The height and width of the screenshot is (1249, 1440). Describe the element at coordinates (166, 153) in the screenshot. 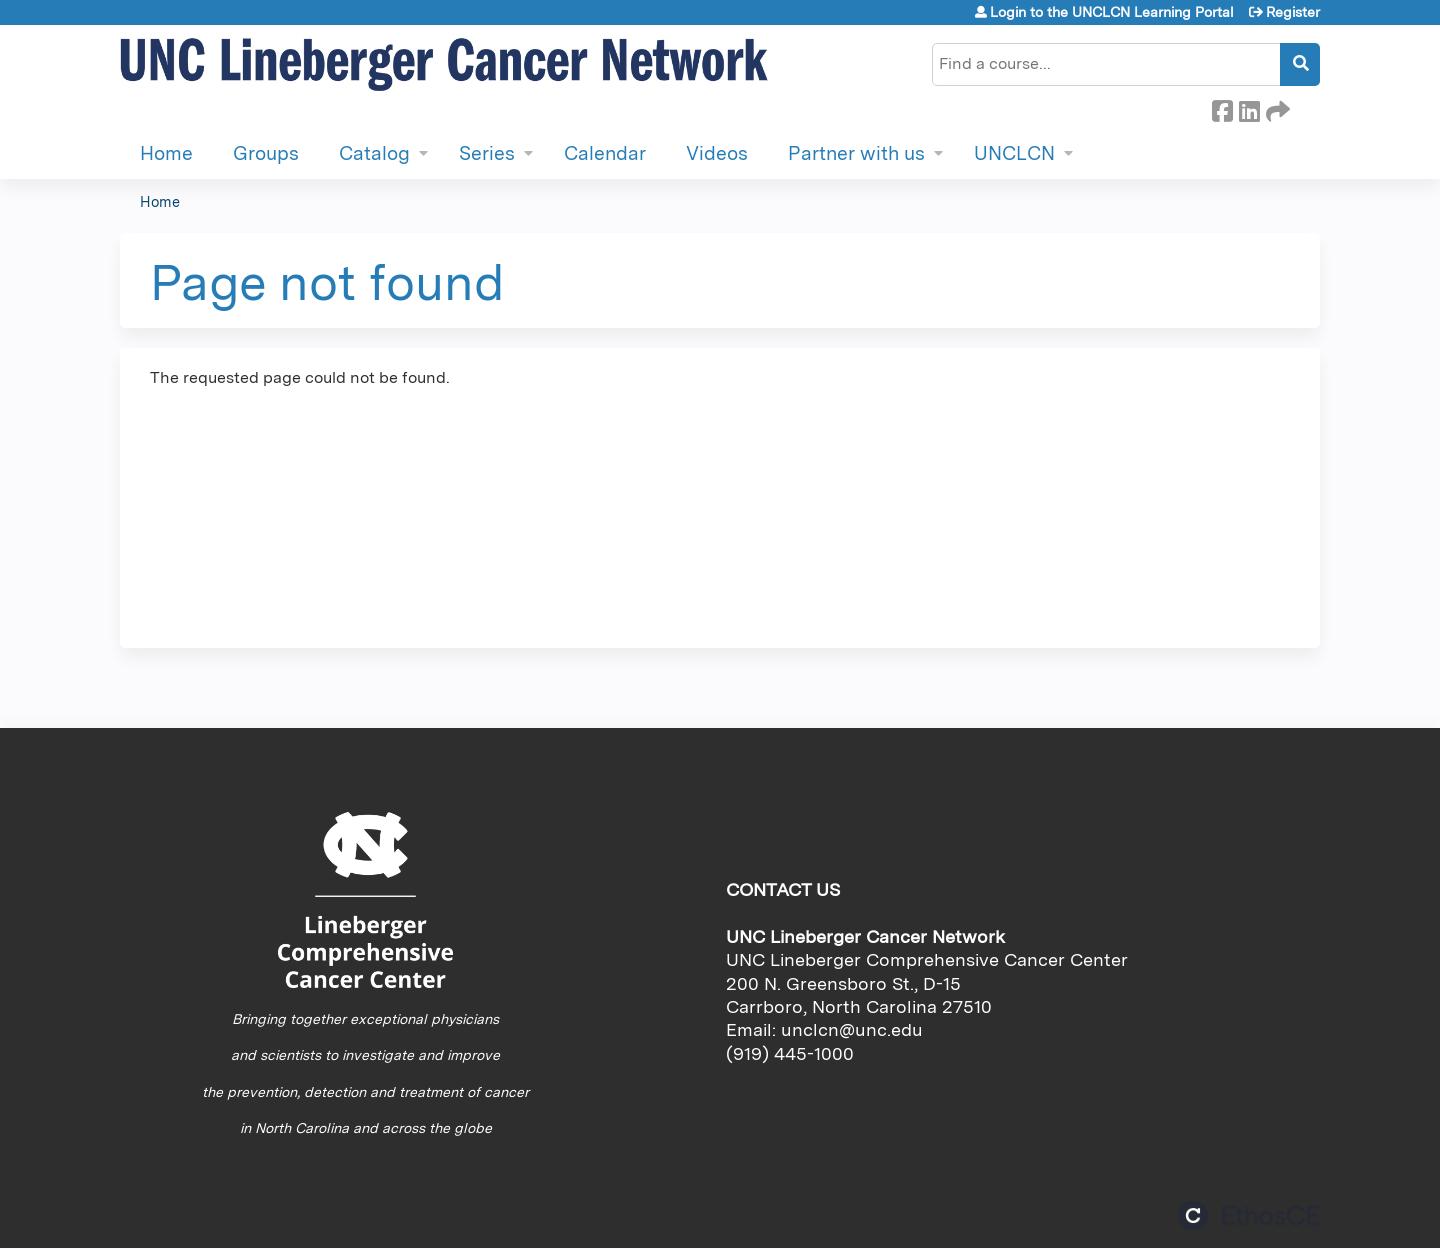

I see `Home` at that location.